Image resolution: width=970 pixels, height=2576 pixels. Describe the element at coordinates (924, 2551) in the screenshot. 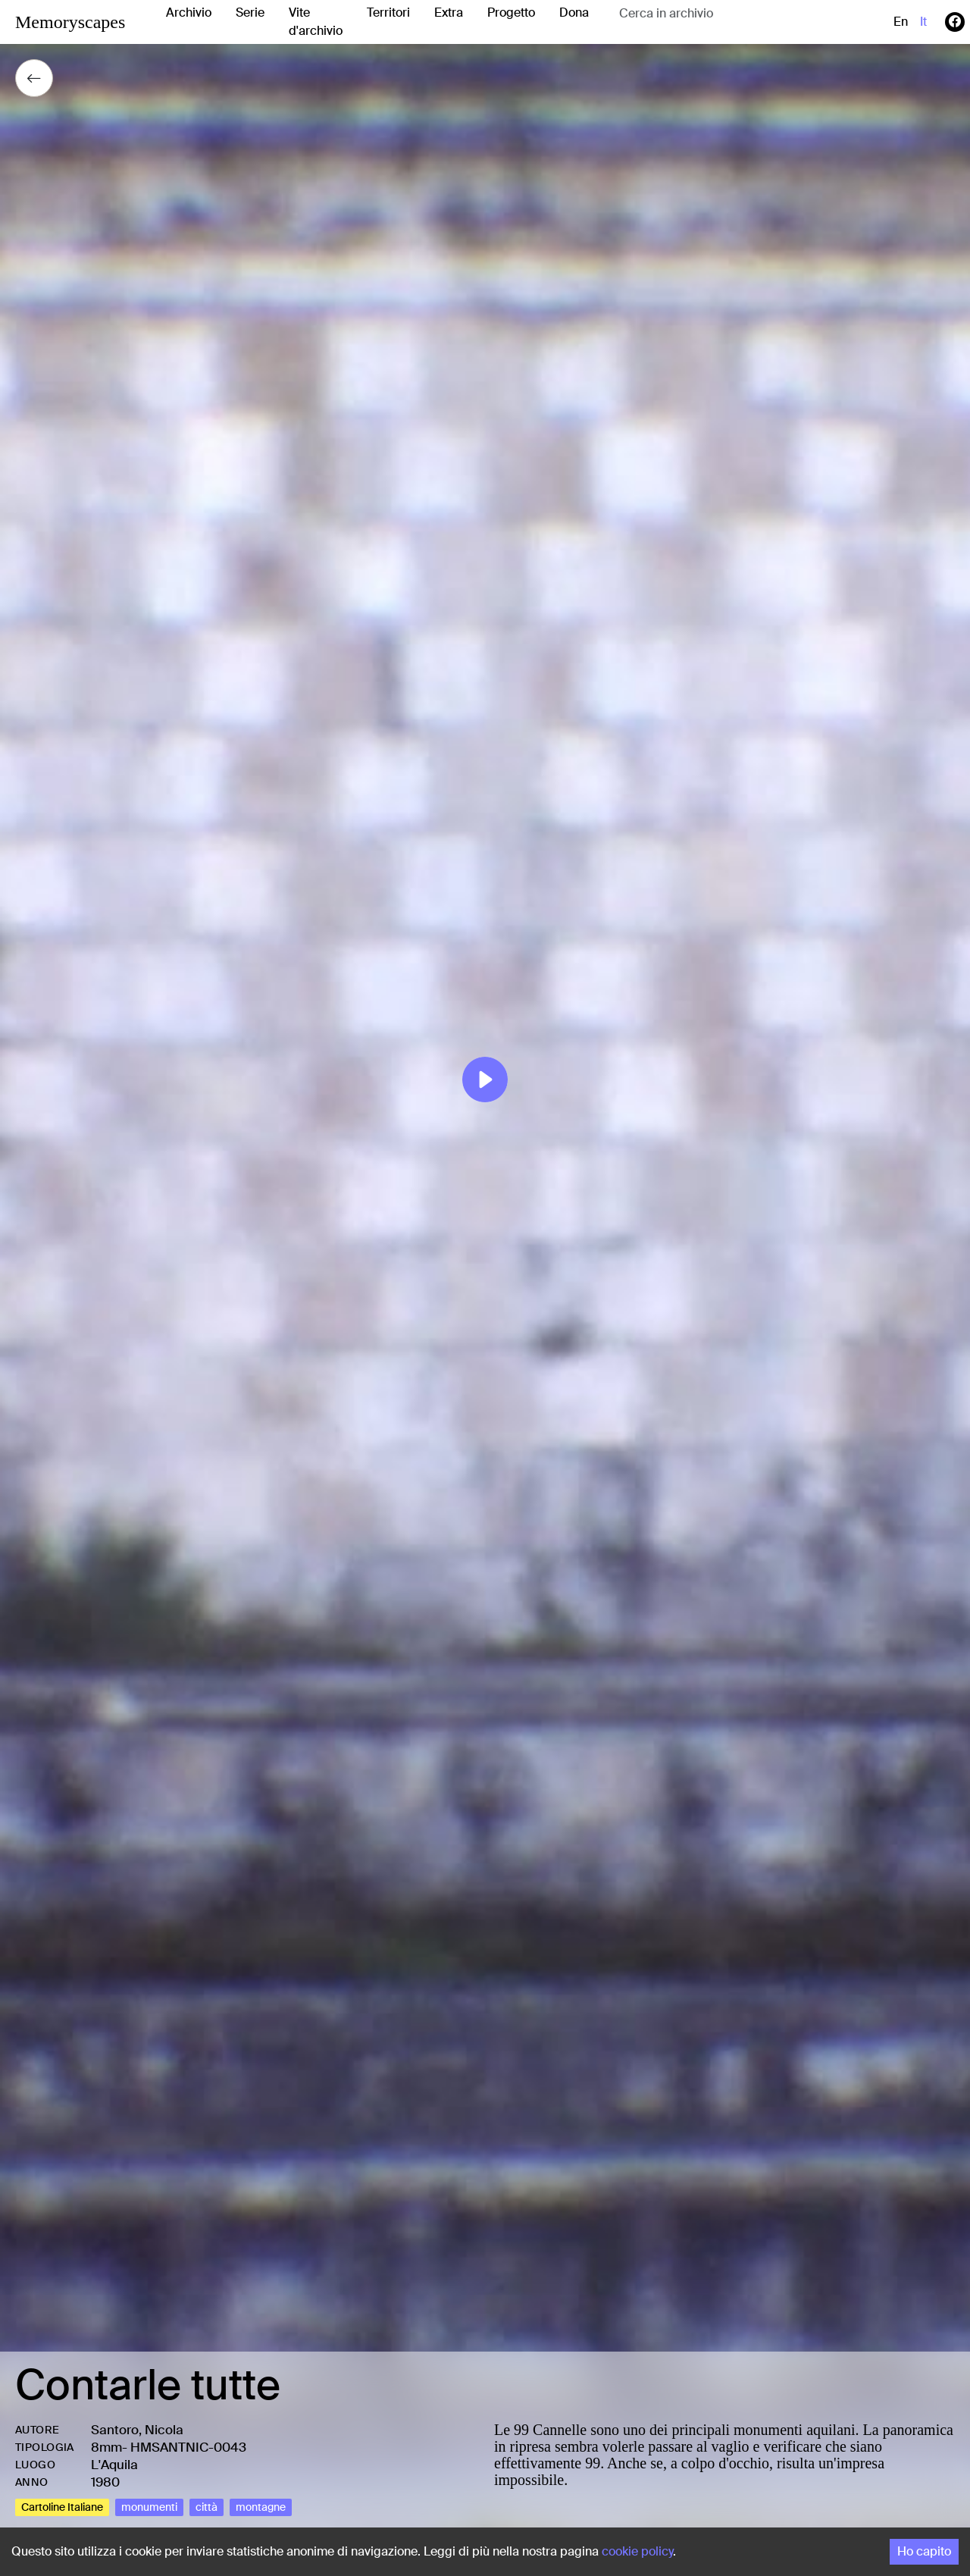

I see `Ho capito [Accept cookies]` at that location.